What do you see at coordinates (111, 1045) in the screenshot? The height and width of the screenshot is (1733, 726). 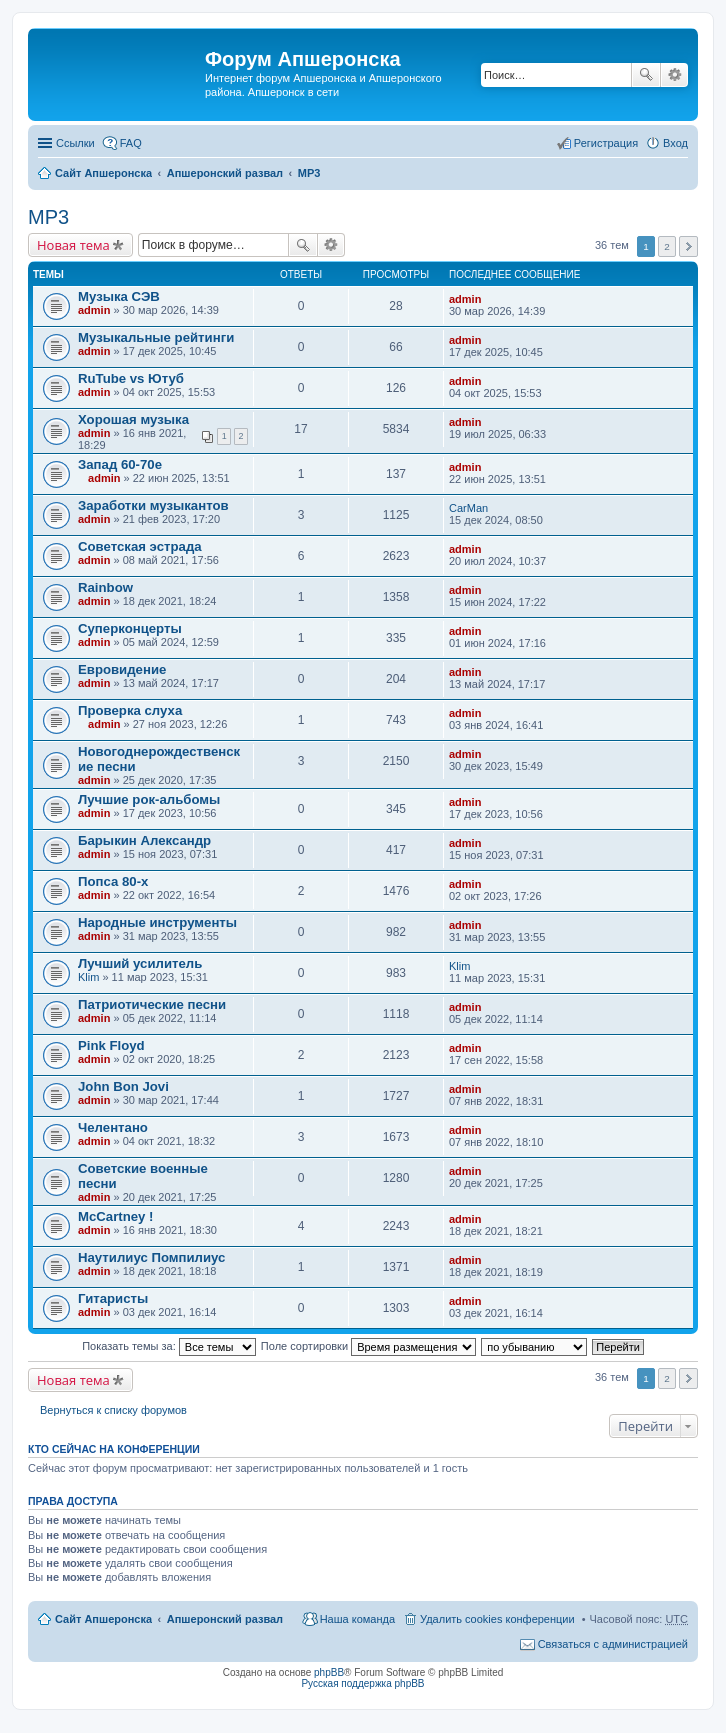 I see `Pink Floyd` at bounding box center [111, 1045].